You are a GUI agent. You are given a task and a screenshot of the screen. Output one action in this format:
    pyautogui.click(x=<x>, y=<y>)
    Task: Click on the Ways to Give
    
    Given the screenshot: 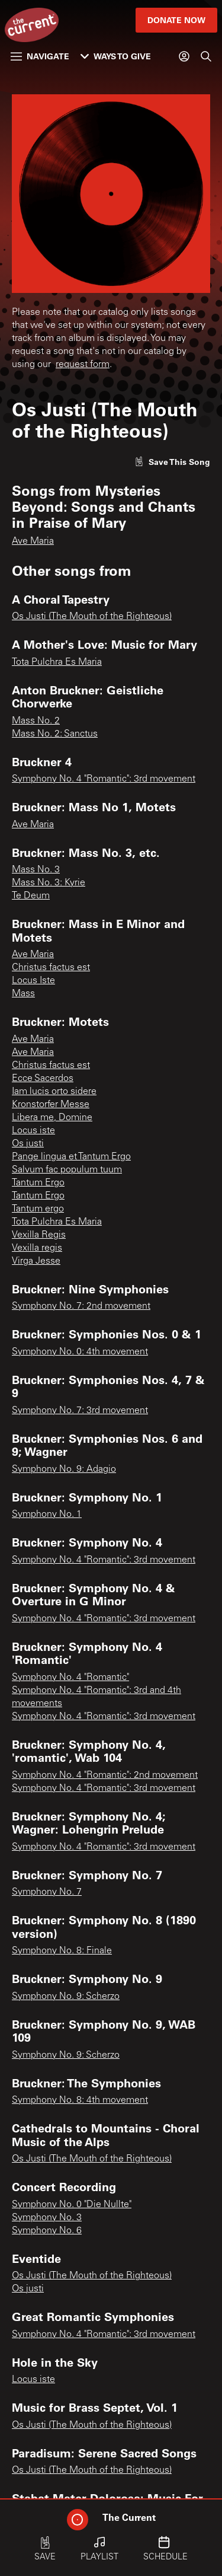 What is the action you would take?
    pyautogui.click(x=116, y=56)
    